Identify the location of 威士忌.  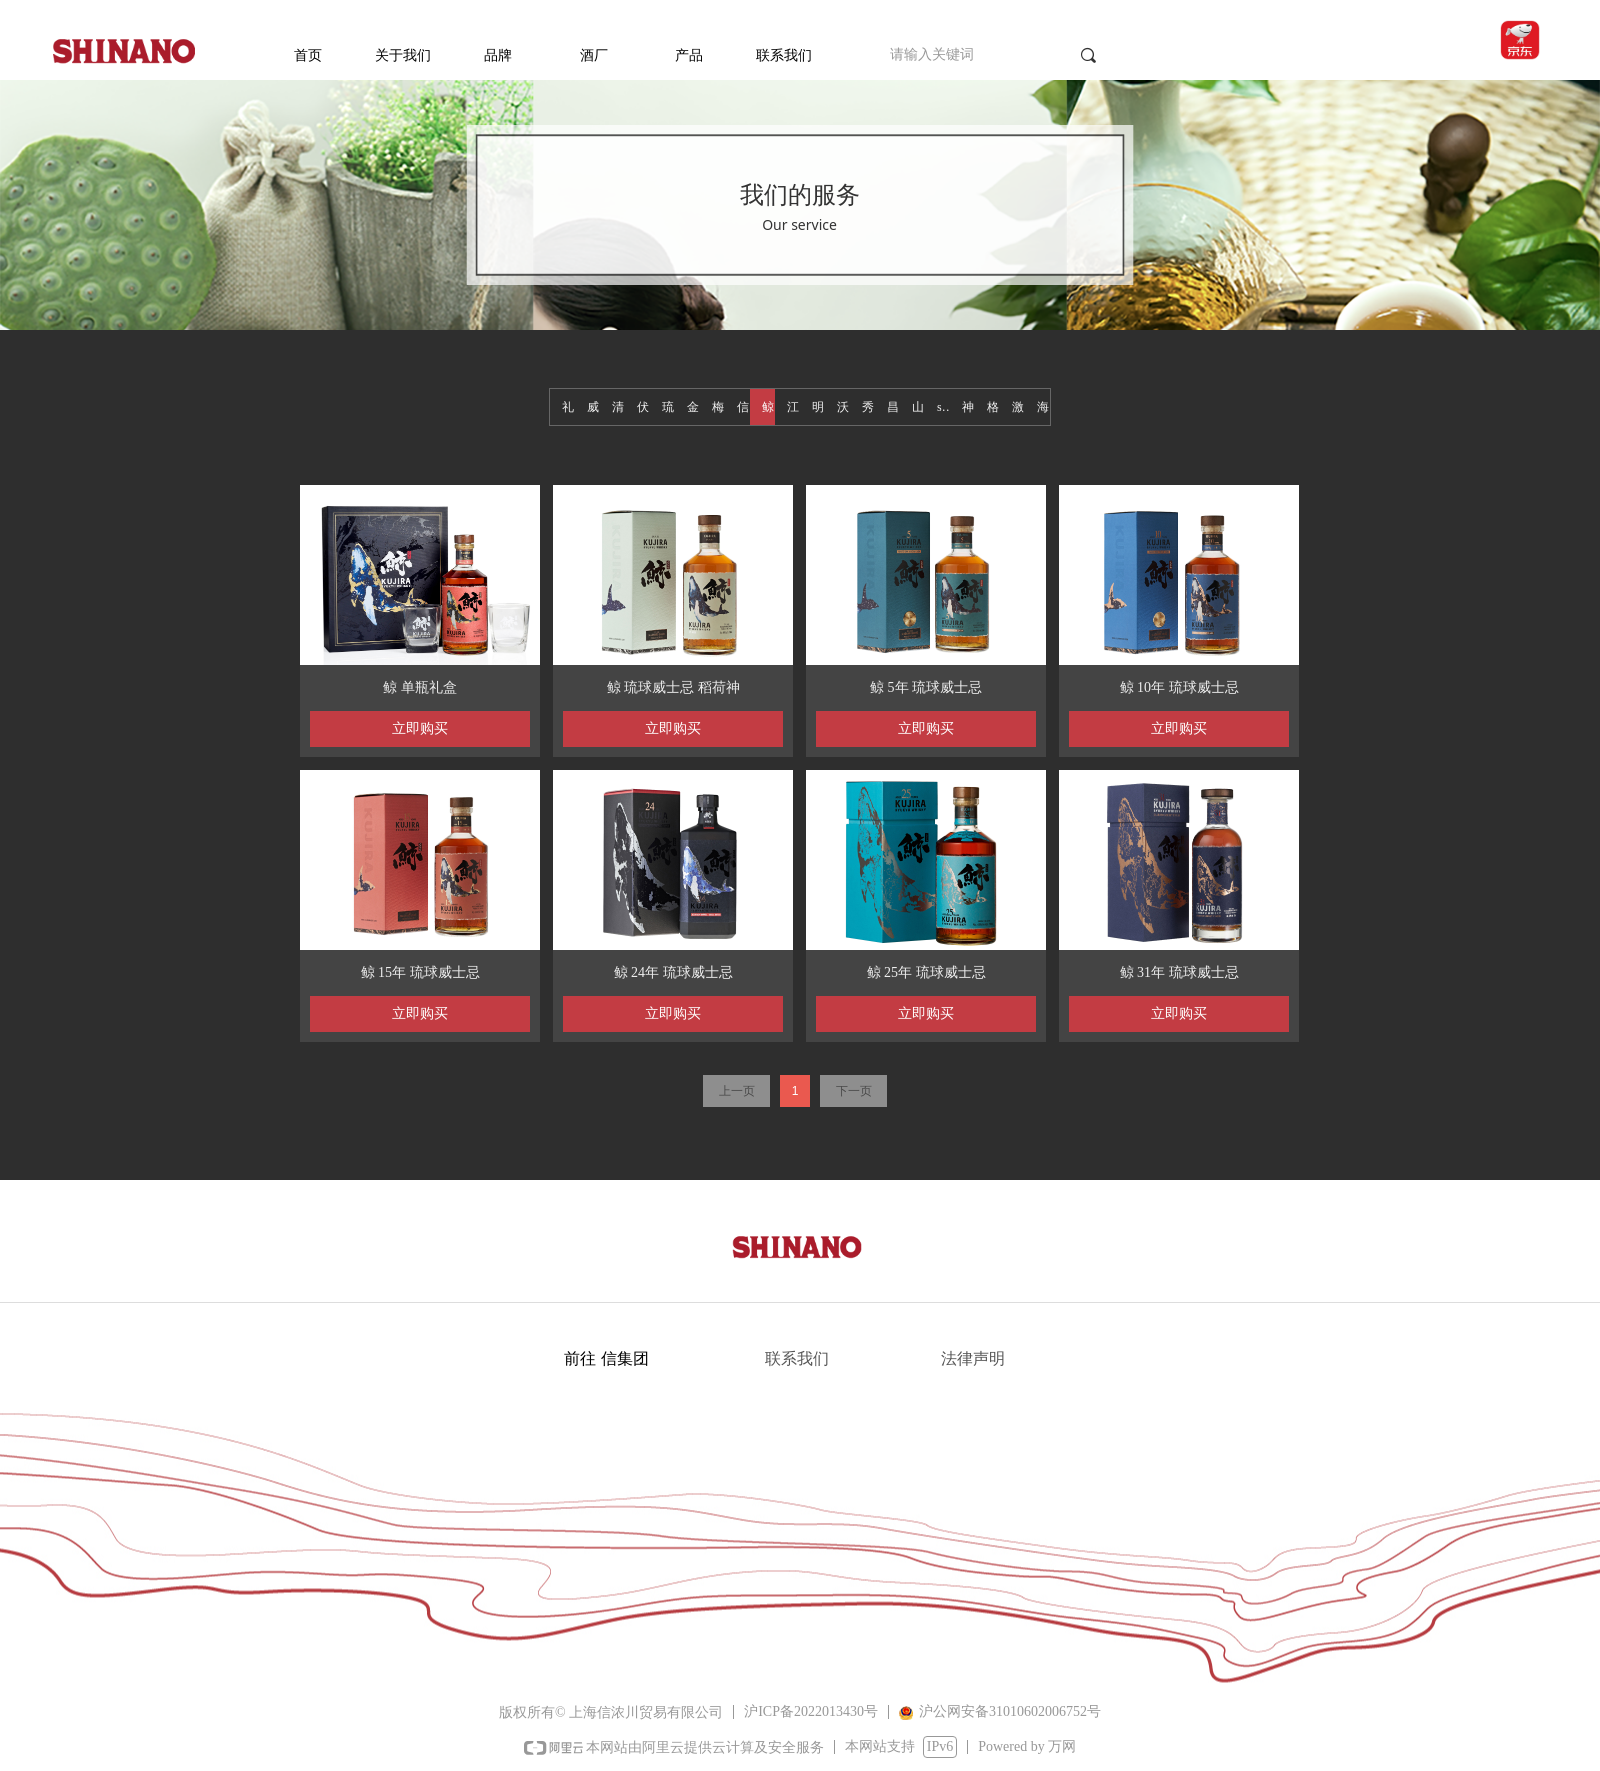
(593, 407).